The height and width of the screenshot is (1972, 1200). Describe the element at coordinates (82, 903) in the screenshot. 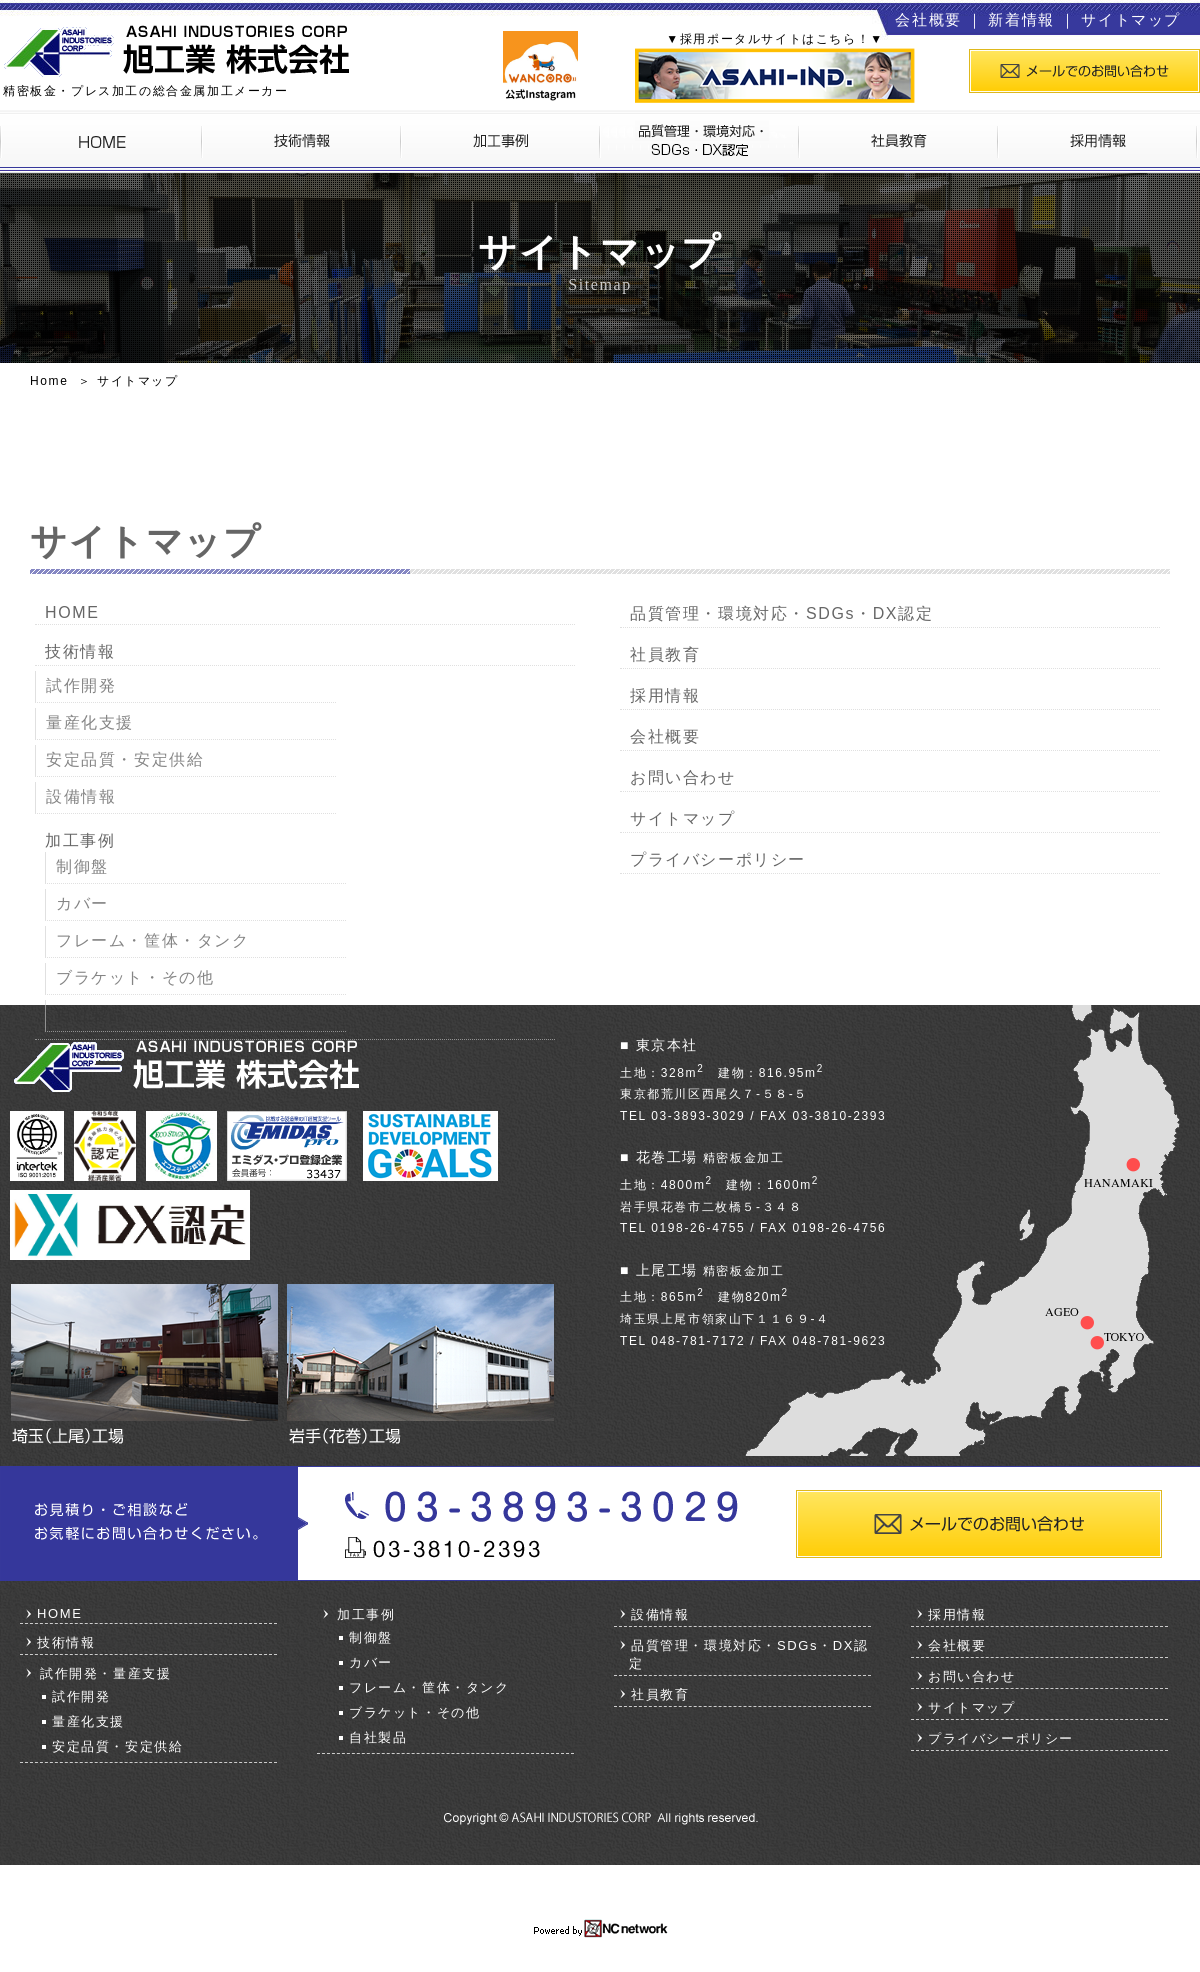

I see `カバー` at that location.